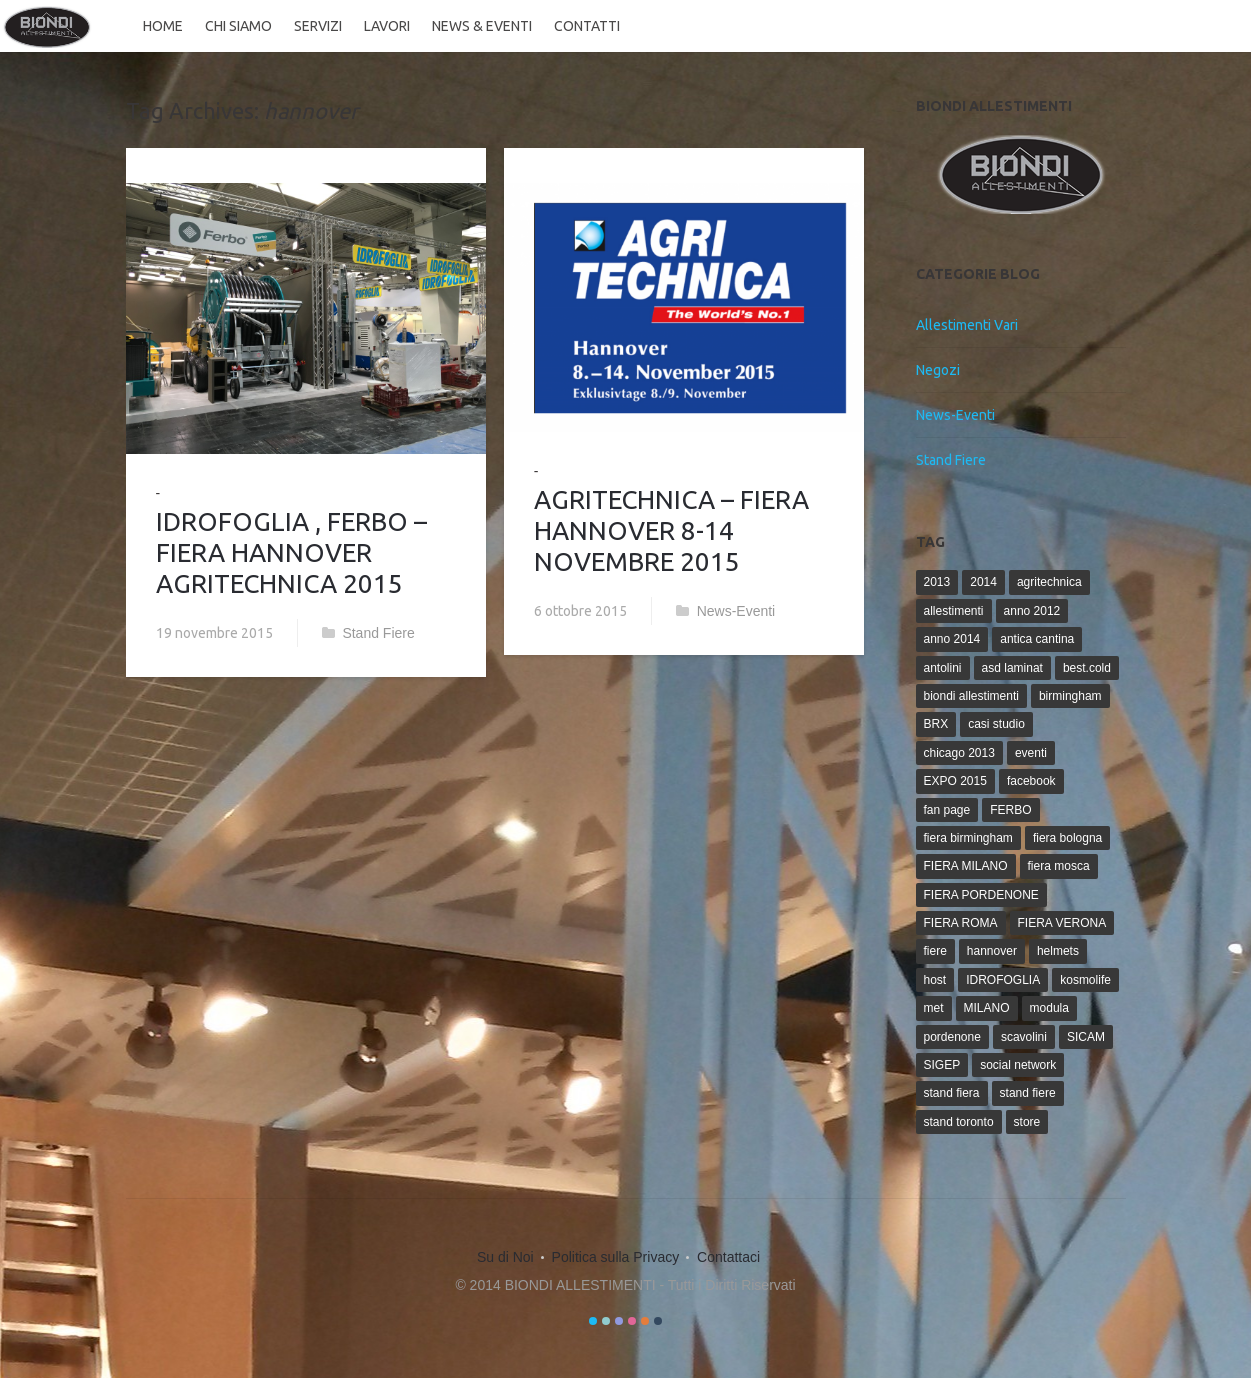 The height and width of the screenshot is (1378, 1251). Describe the element at coordinates (947, 810) in the screenshot. I see `fan page` at that location.